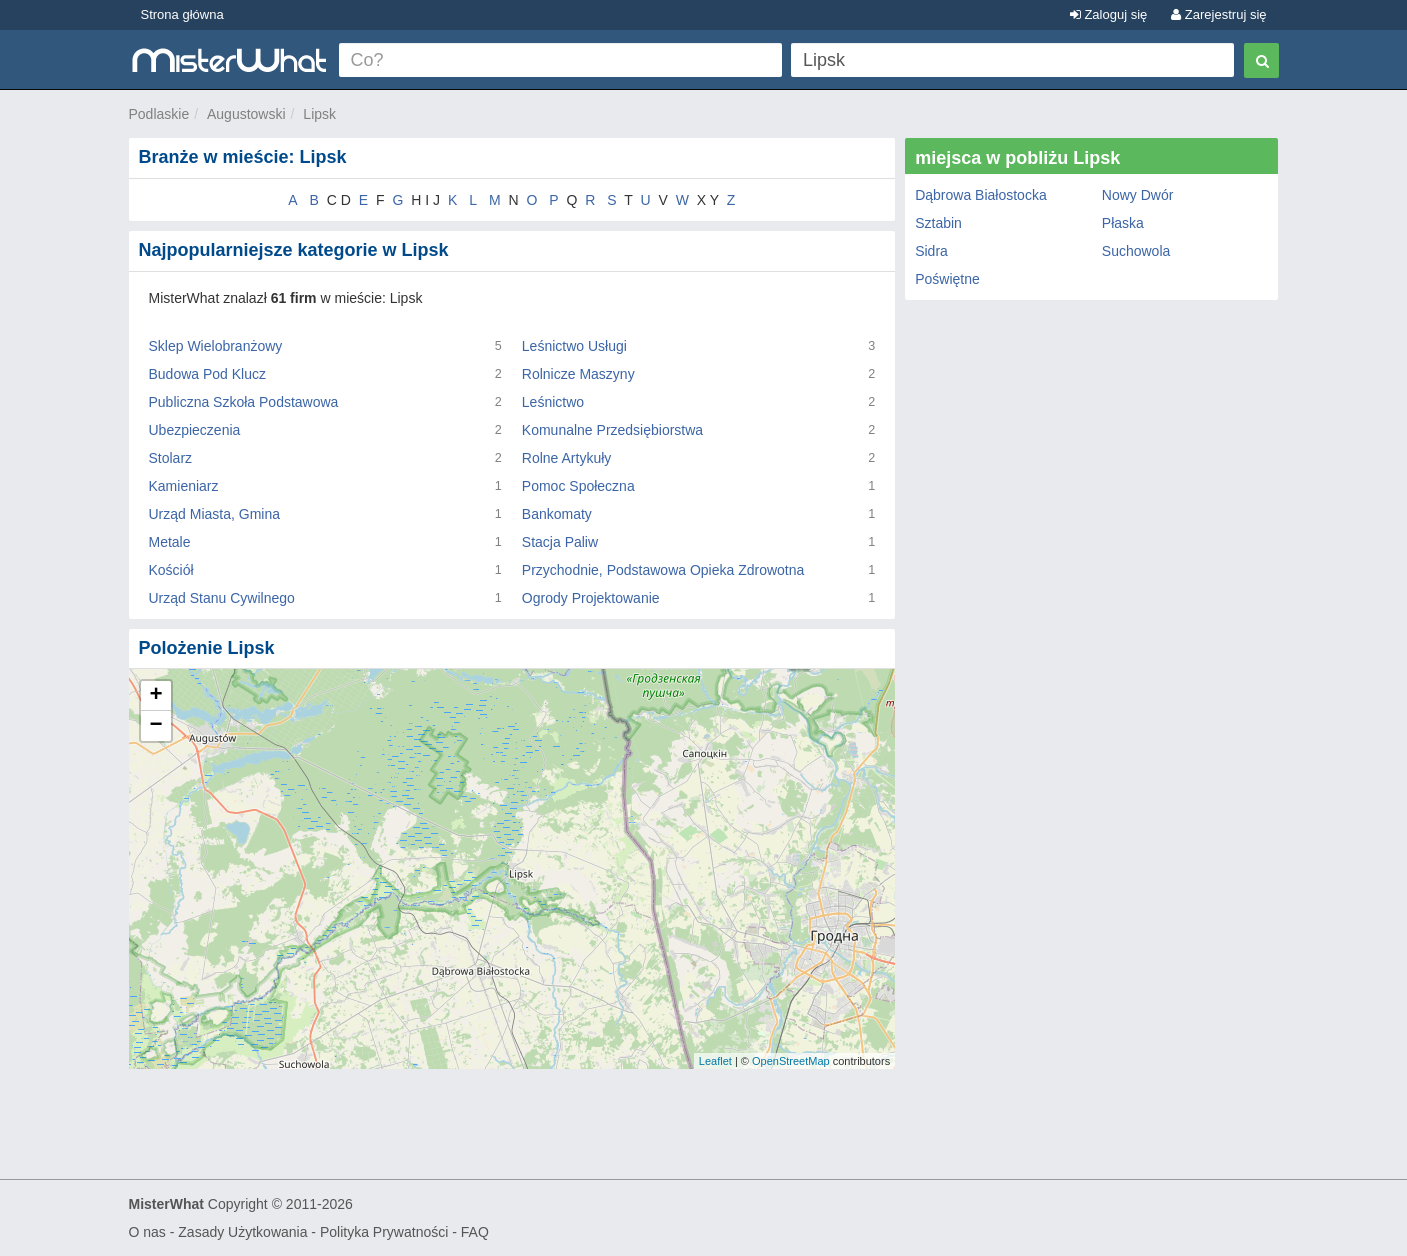 The height and width of the screenshot is (1256, 1407). Describe the element at coordinates (170, 542) in the screenshot. I see `Metale` at that location.